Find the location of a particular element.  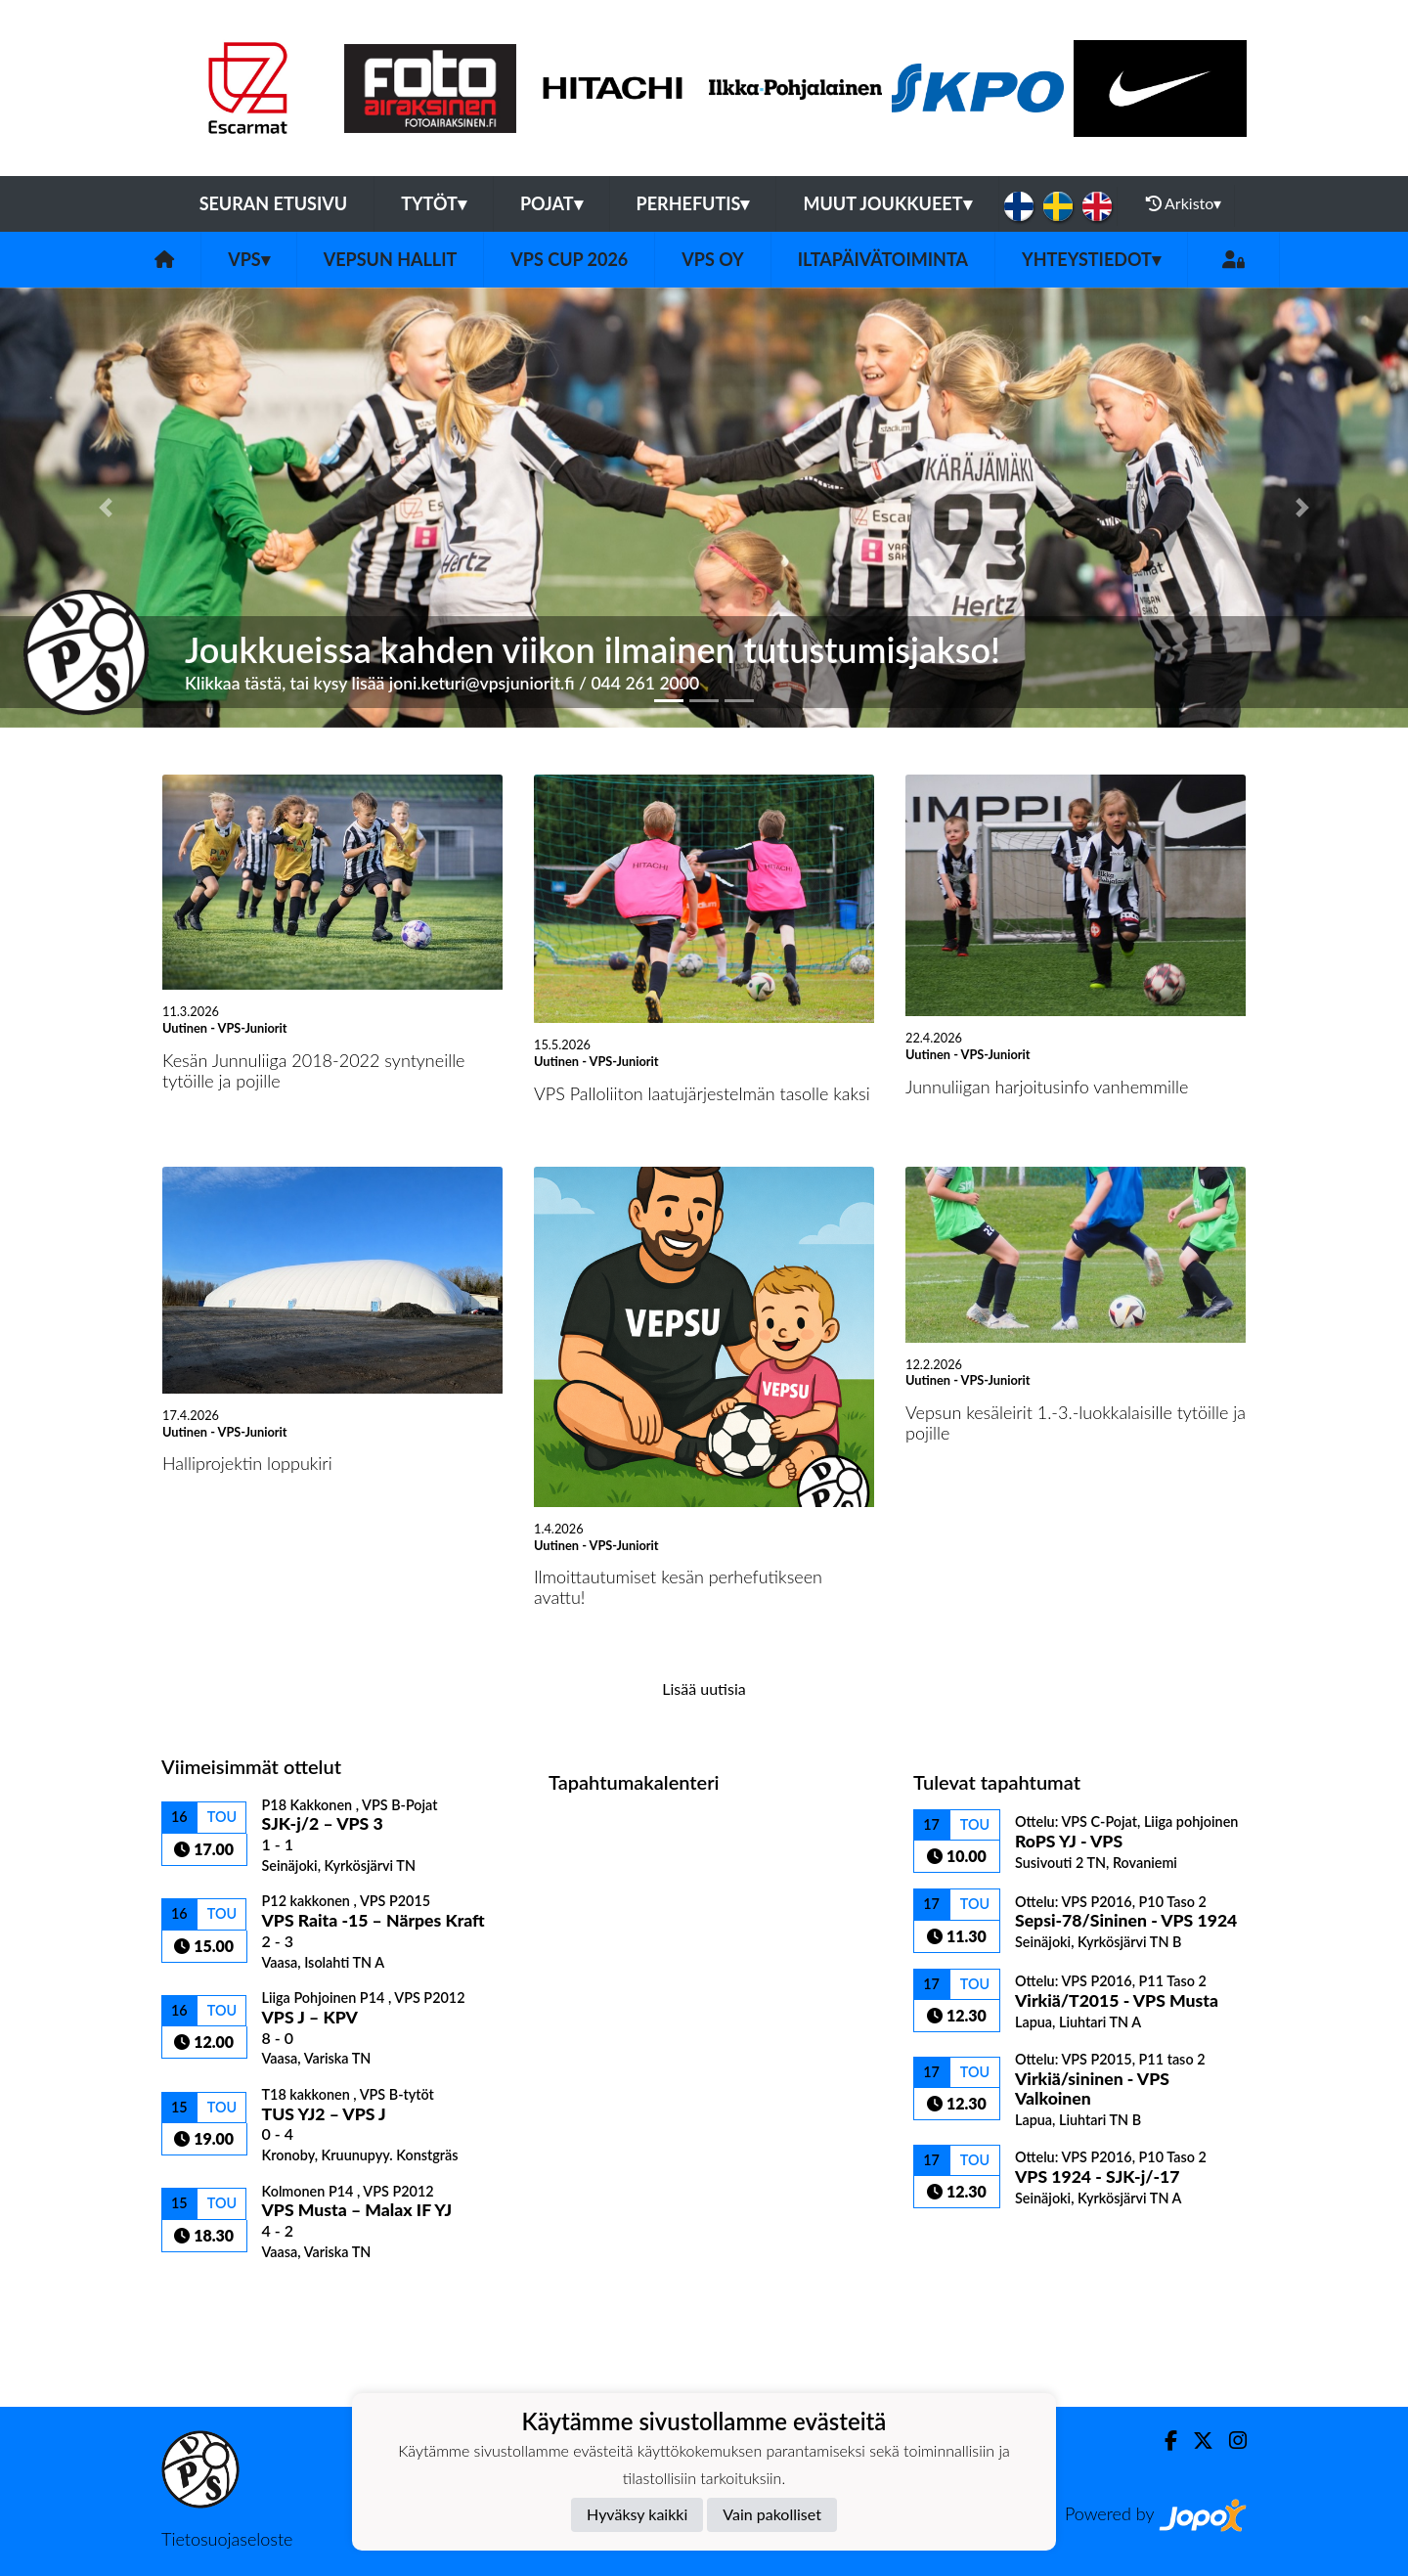

Iltapäivätoiminta is located at coordinates (883, 259).